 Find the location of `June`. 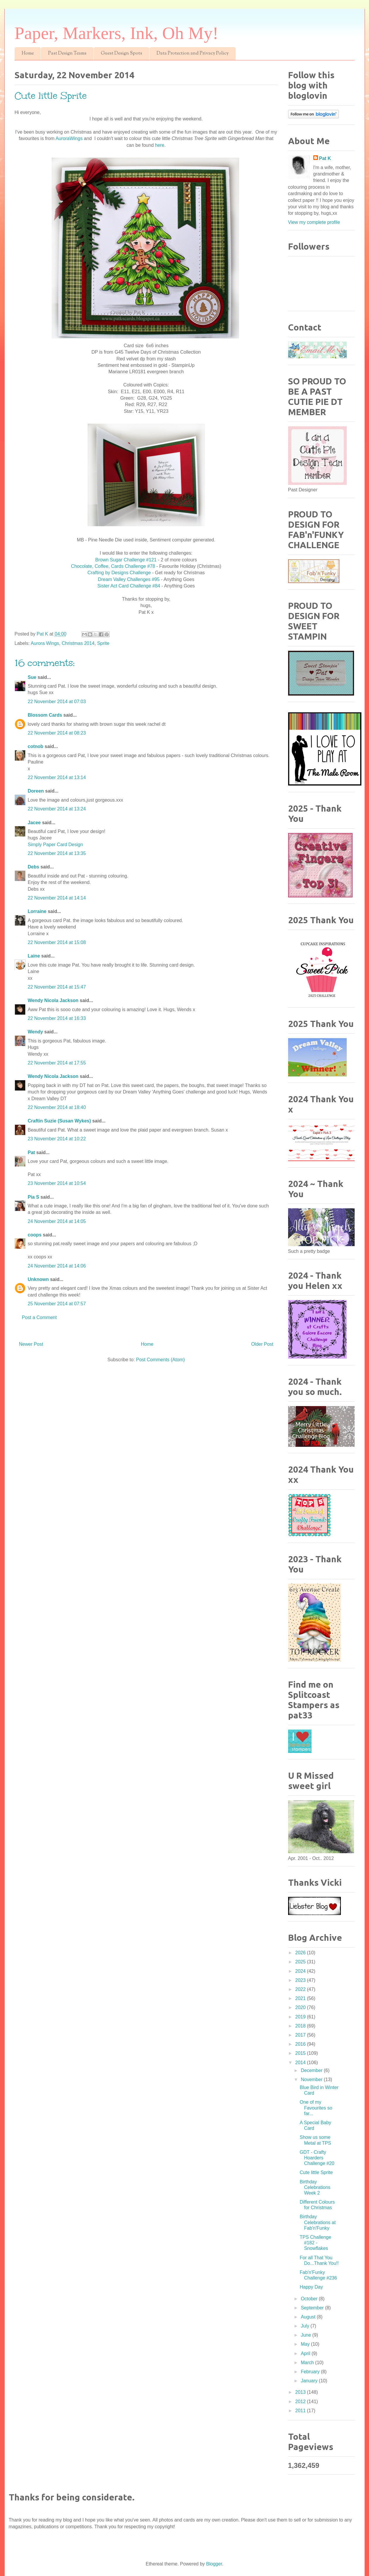

June is located at coordinates (306, 2335).